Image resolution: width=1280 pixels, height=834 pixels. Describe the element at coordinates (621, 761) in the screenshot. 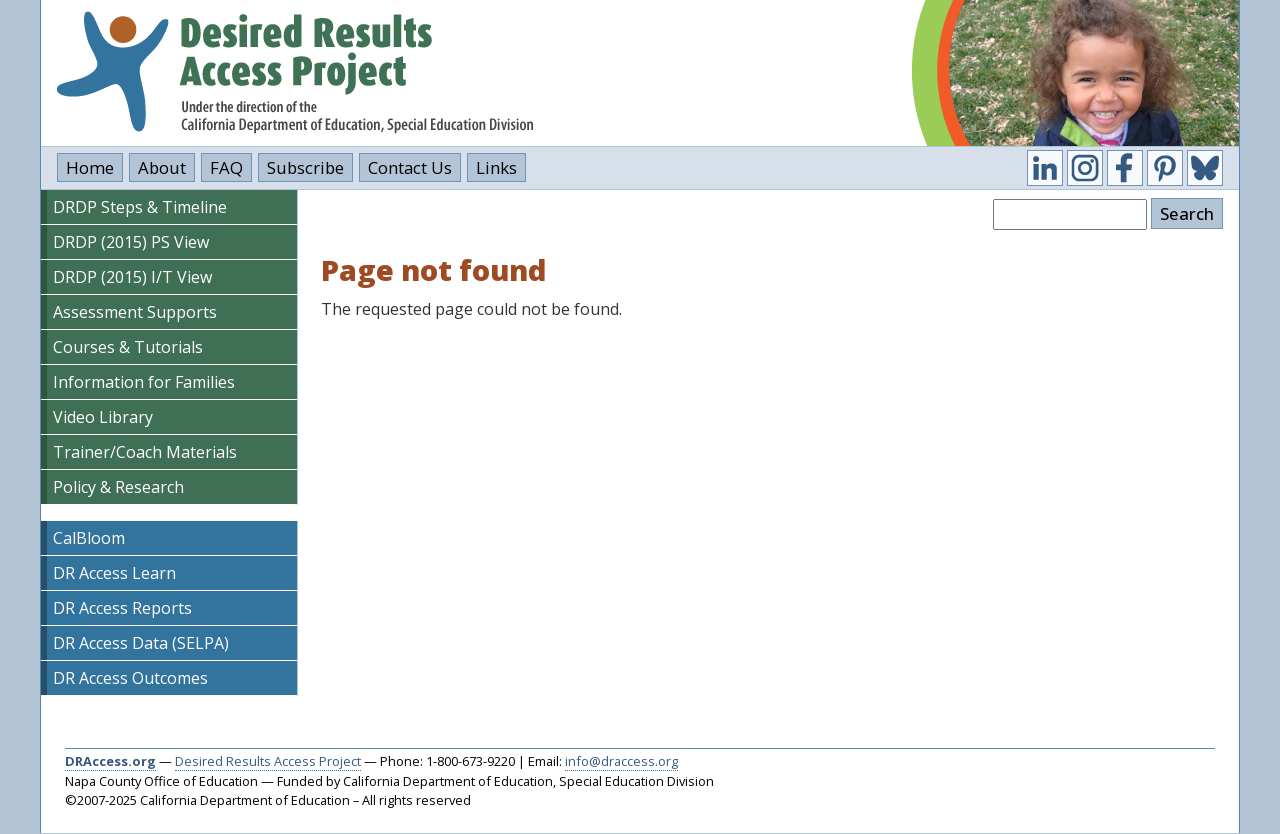

I see `info@draccess.org` at that location.